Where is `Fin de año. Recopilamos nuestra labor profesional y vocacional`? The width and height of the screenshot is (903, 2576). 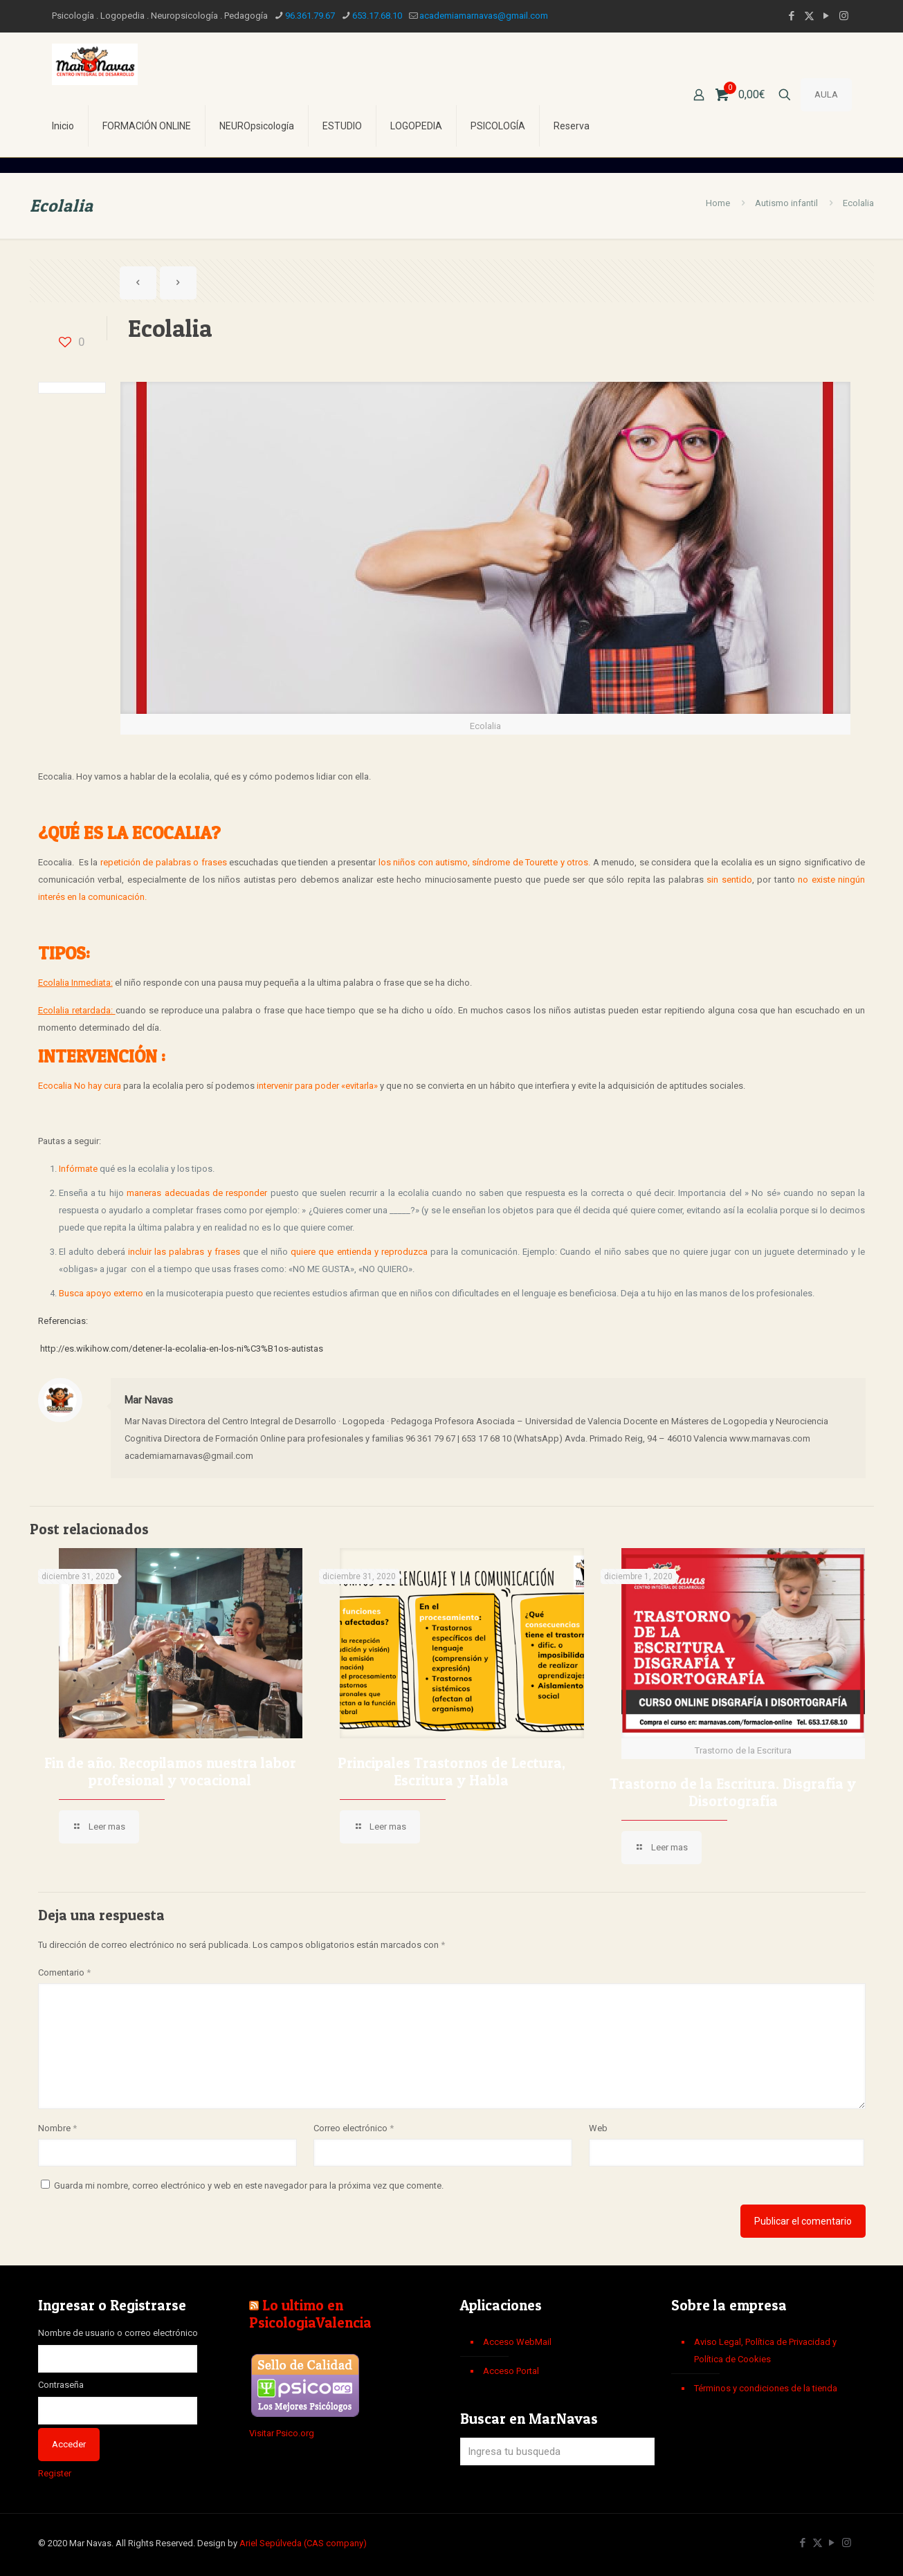
Fin de año. Recopilamos nuestra labor profesional y vocacional is located at coordinates (170, 1771).